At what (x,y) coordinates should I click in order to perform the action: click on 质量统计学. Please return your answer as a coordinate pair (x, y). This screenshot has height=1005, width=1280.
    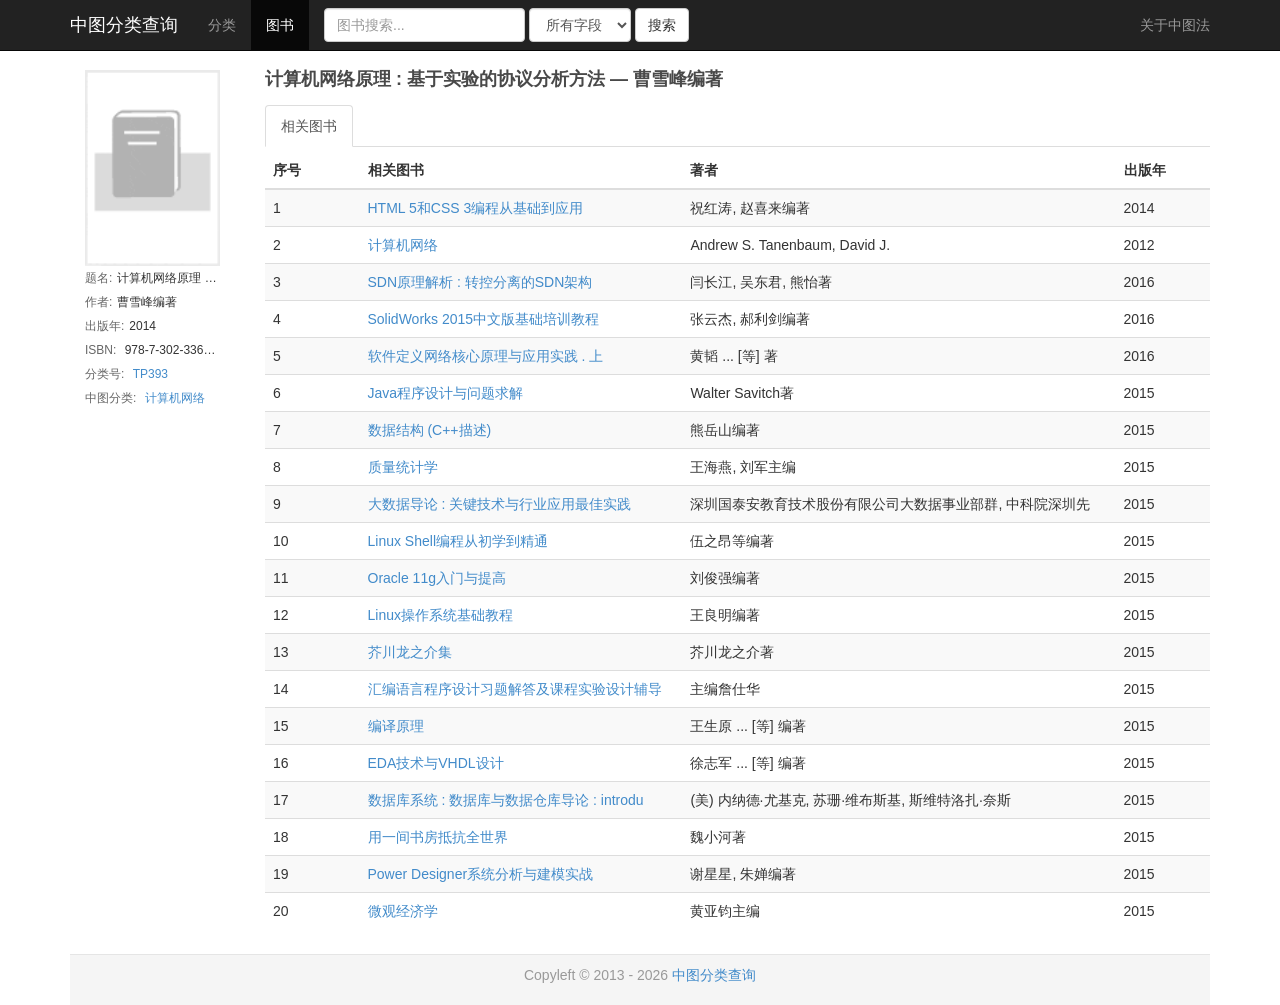
    Looking at the image, I should click on (403, 467).